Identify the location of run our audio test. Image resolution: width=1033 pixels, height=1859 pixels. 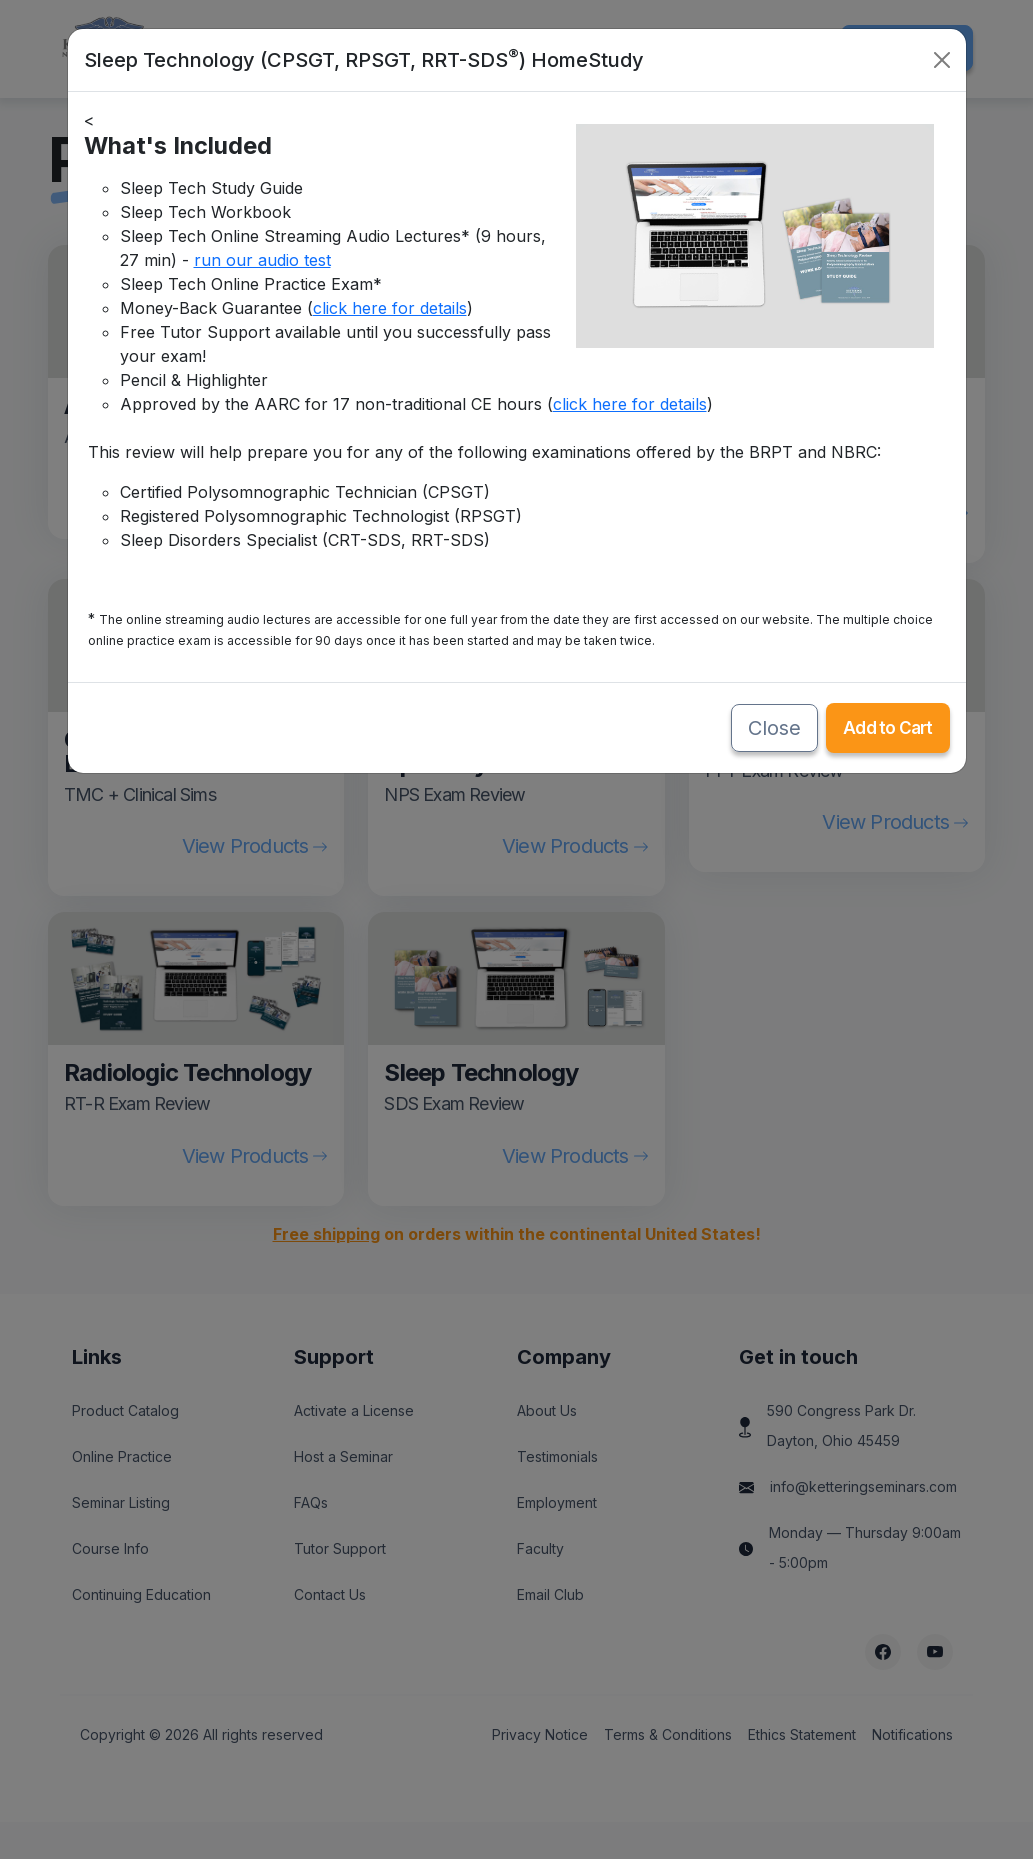
(262, 260).